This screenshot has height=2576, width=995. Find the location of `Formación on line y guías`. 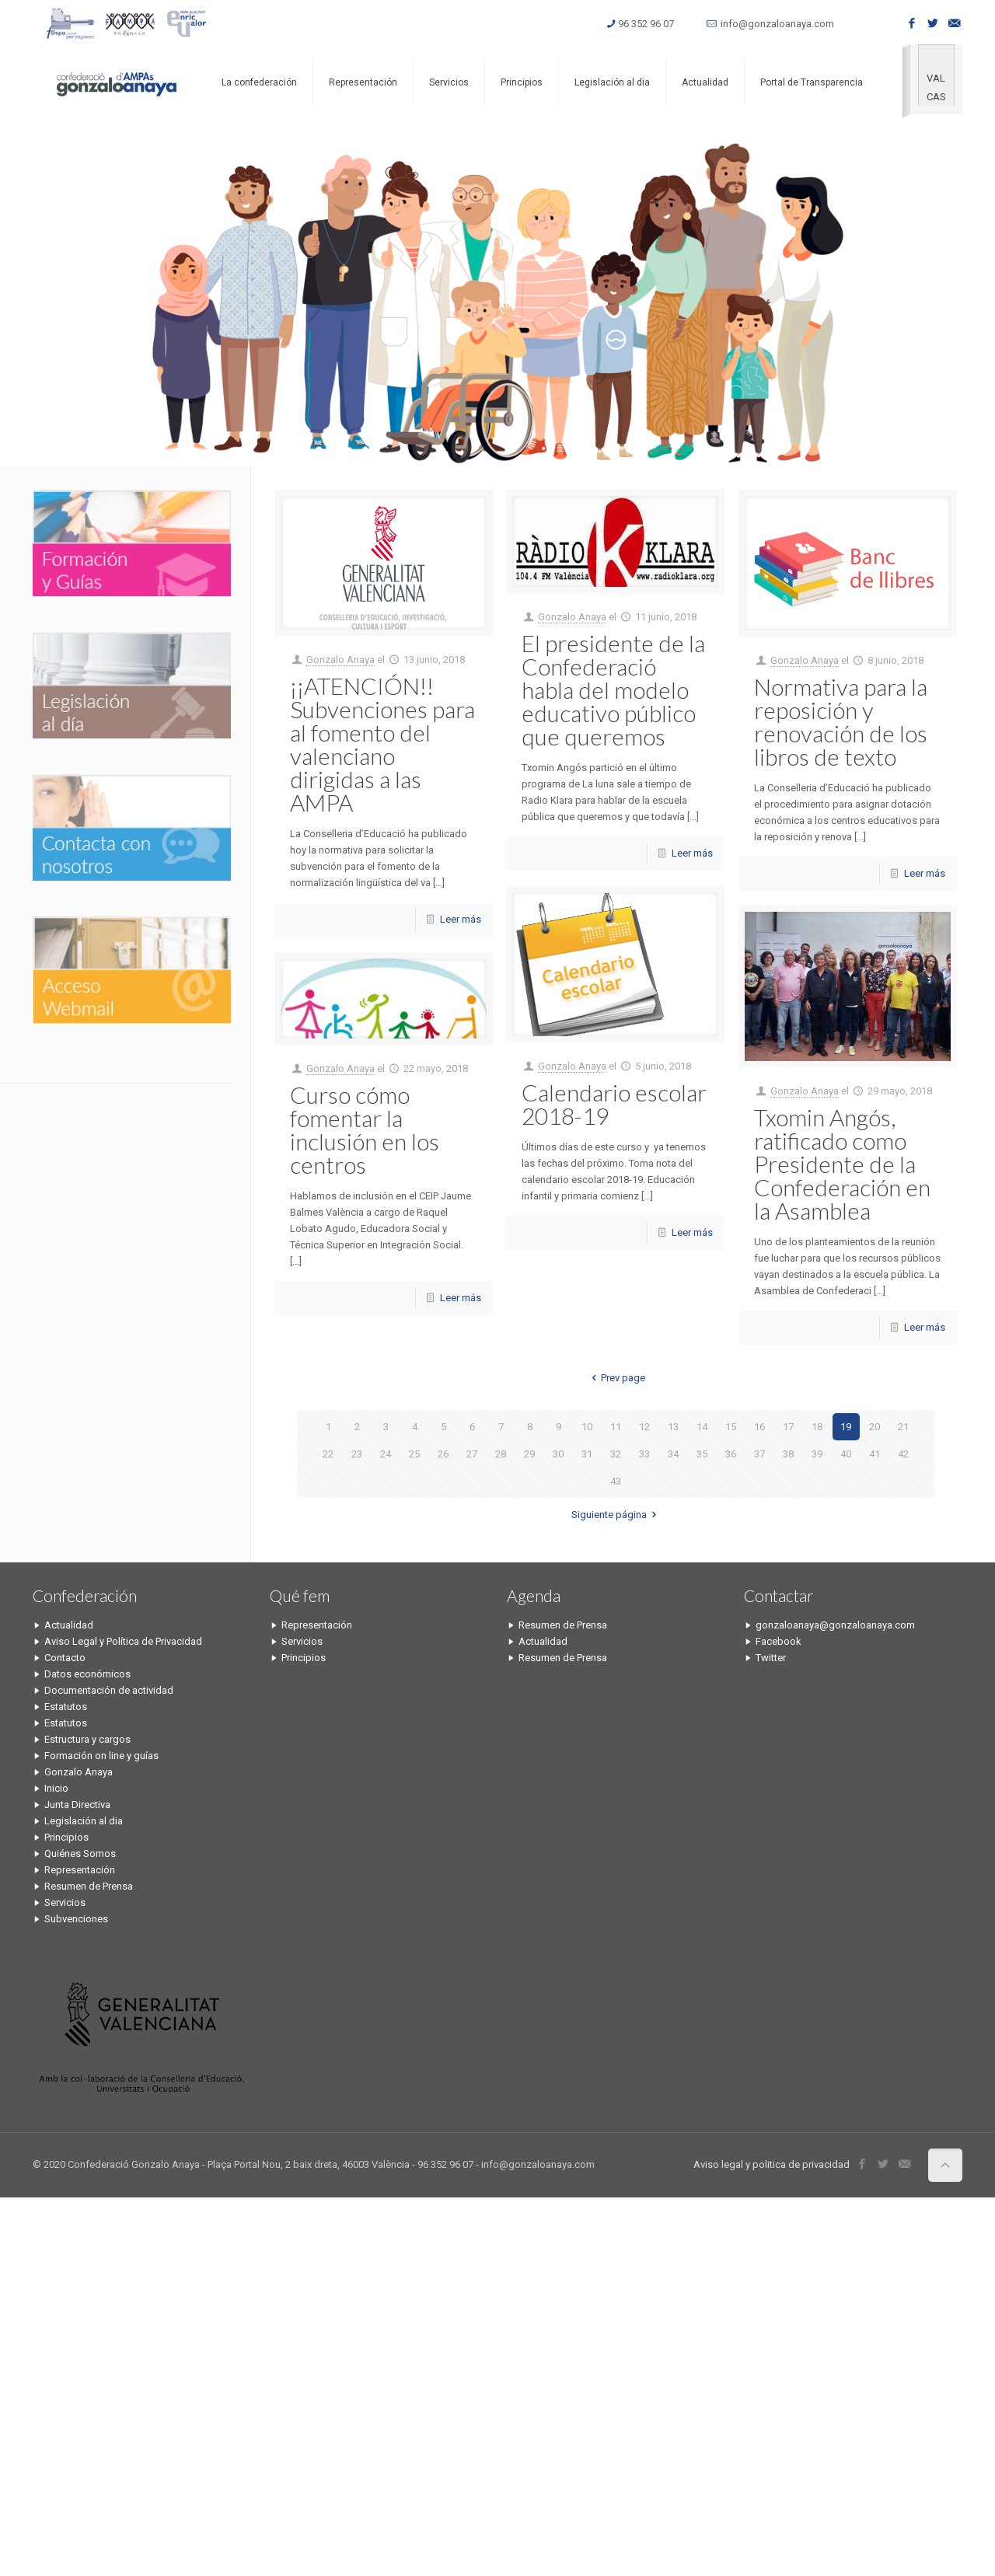

Formación on line y guías is located at coordinates (101, 1755).